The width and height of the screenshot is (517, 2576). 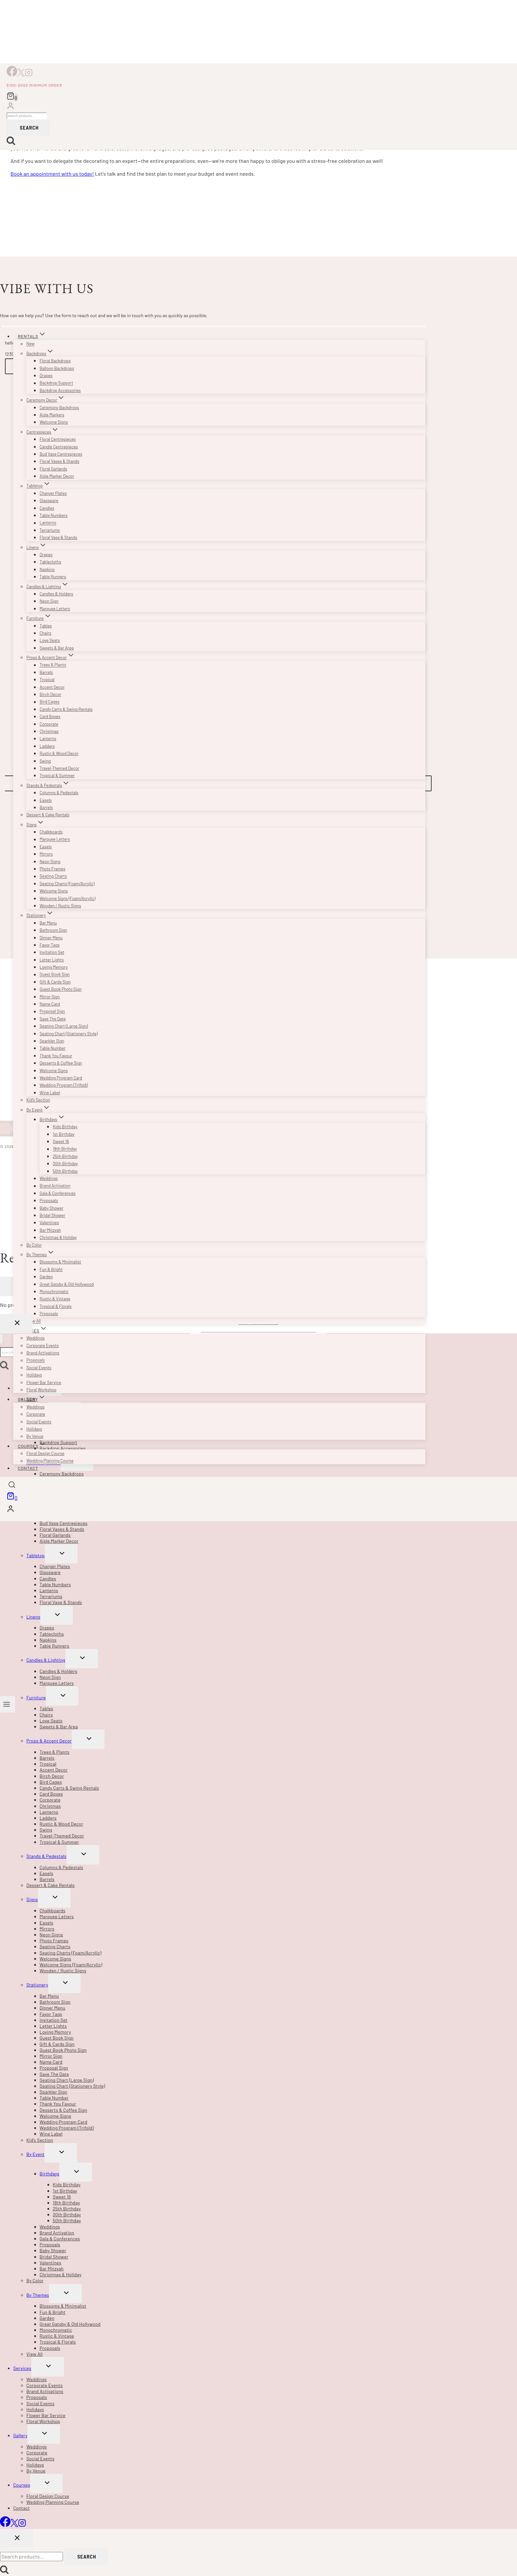 I want to click on Wooden / Rustic Signs, so click(x=60, y=905).